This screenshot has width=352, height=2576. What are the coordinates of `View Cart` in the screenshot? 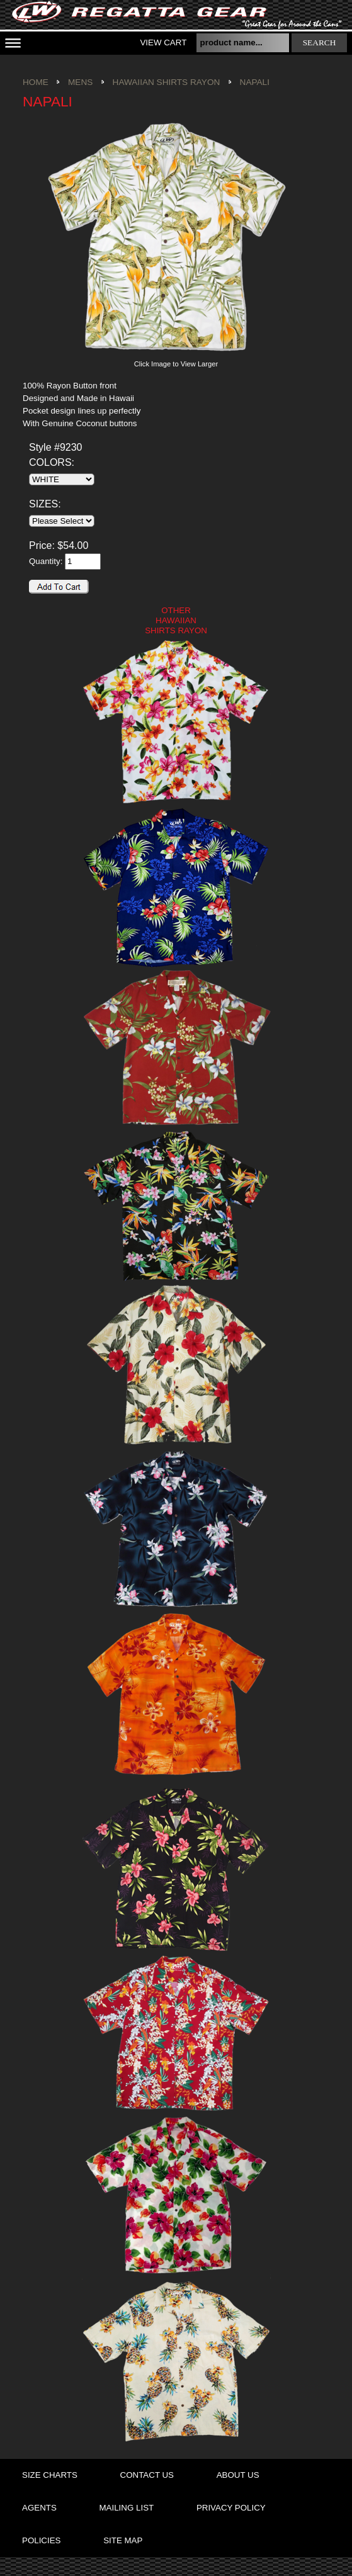 It's located at (163, 42).